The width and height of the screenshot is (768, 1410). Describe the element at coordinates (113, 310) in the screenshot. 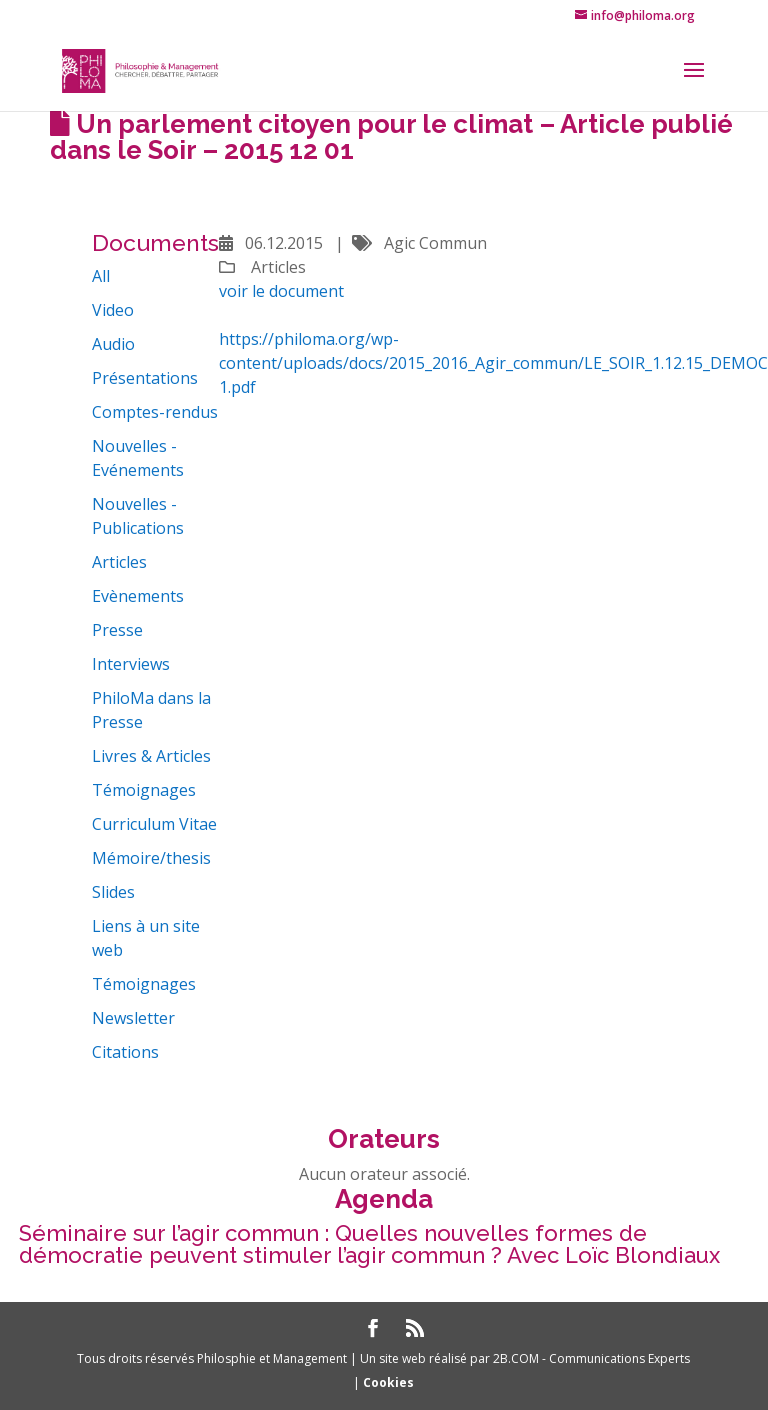

I see `Video` at that location.